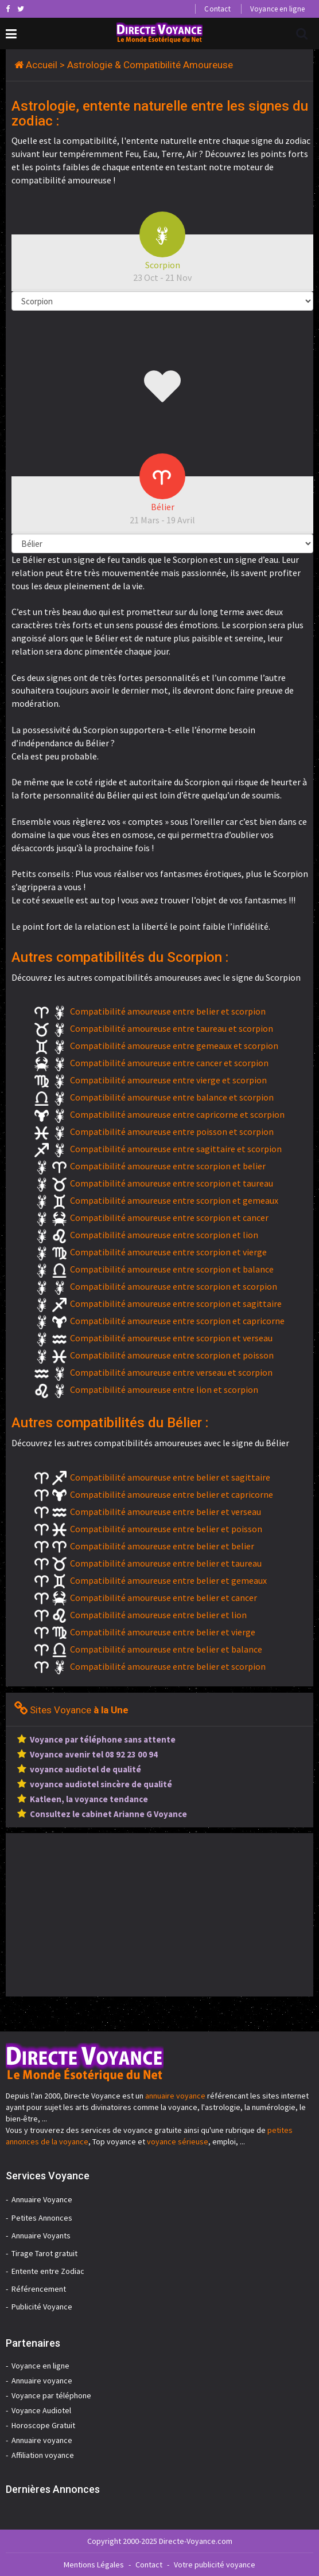  I want to click on Référencement, so click(38, 2289).